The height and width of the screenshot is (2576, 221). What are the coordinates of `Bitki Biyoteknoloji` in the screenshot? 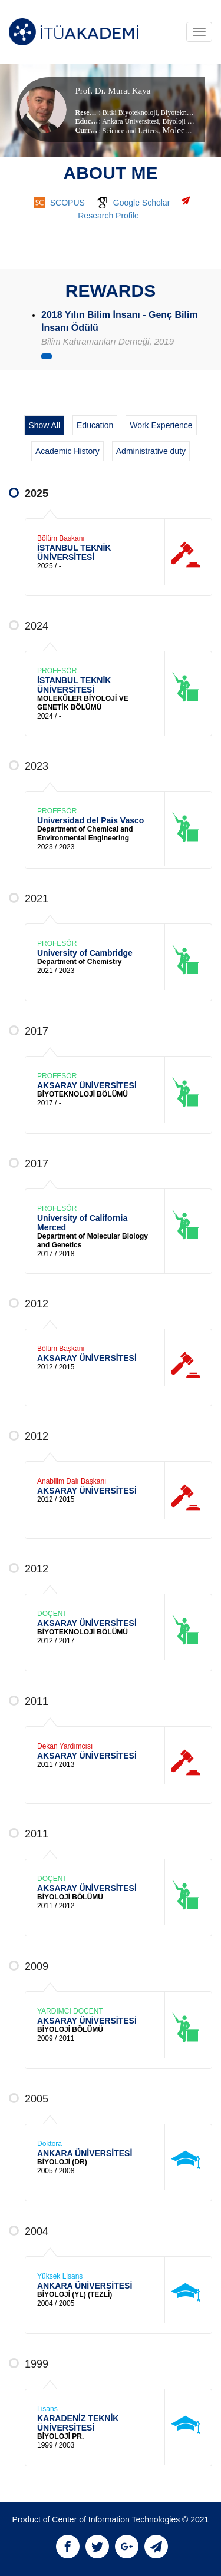 It's located at (130, 112).